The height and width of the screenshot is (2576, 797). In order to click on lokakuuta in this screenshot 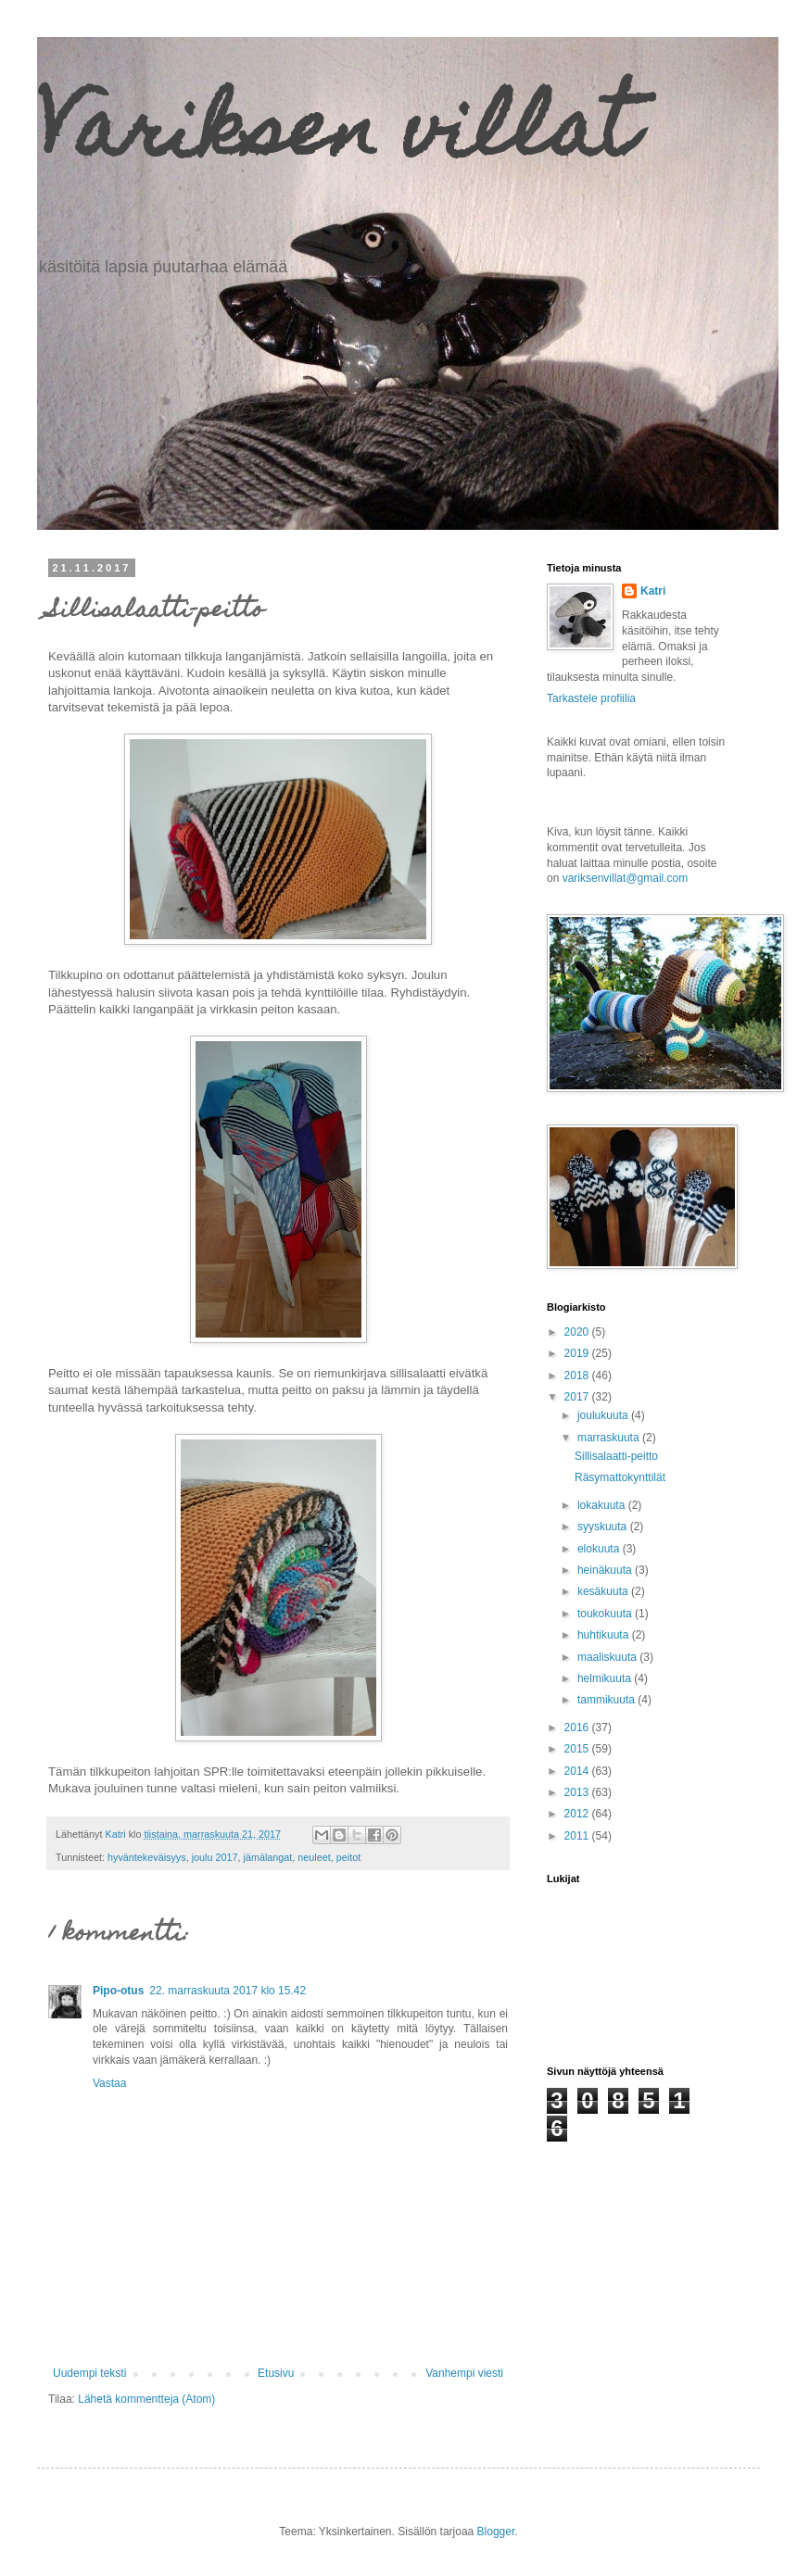, I will do `click(602, 1505)`.